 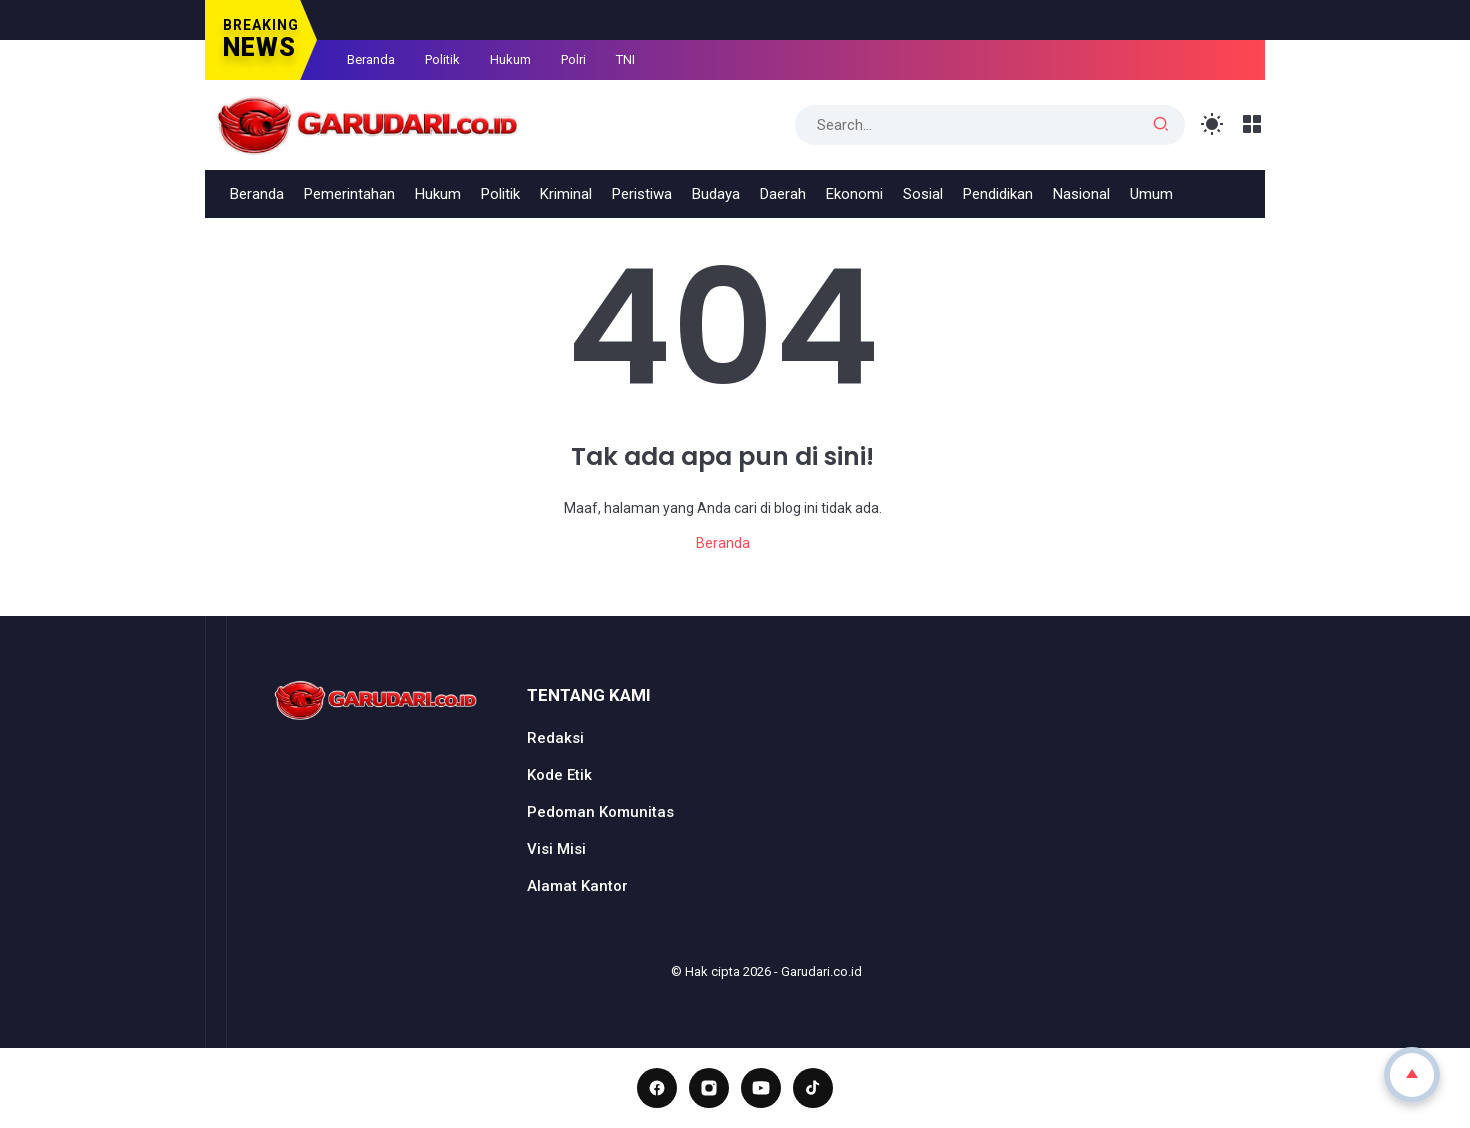 I want to click on Daerah, so click(x=783, y=194).